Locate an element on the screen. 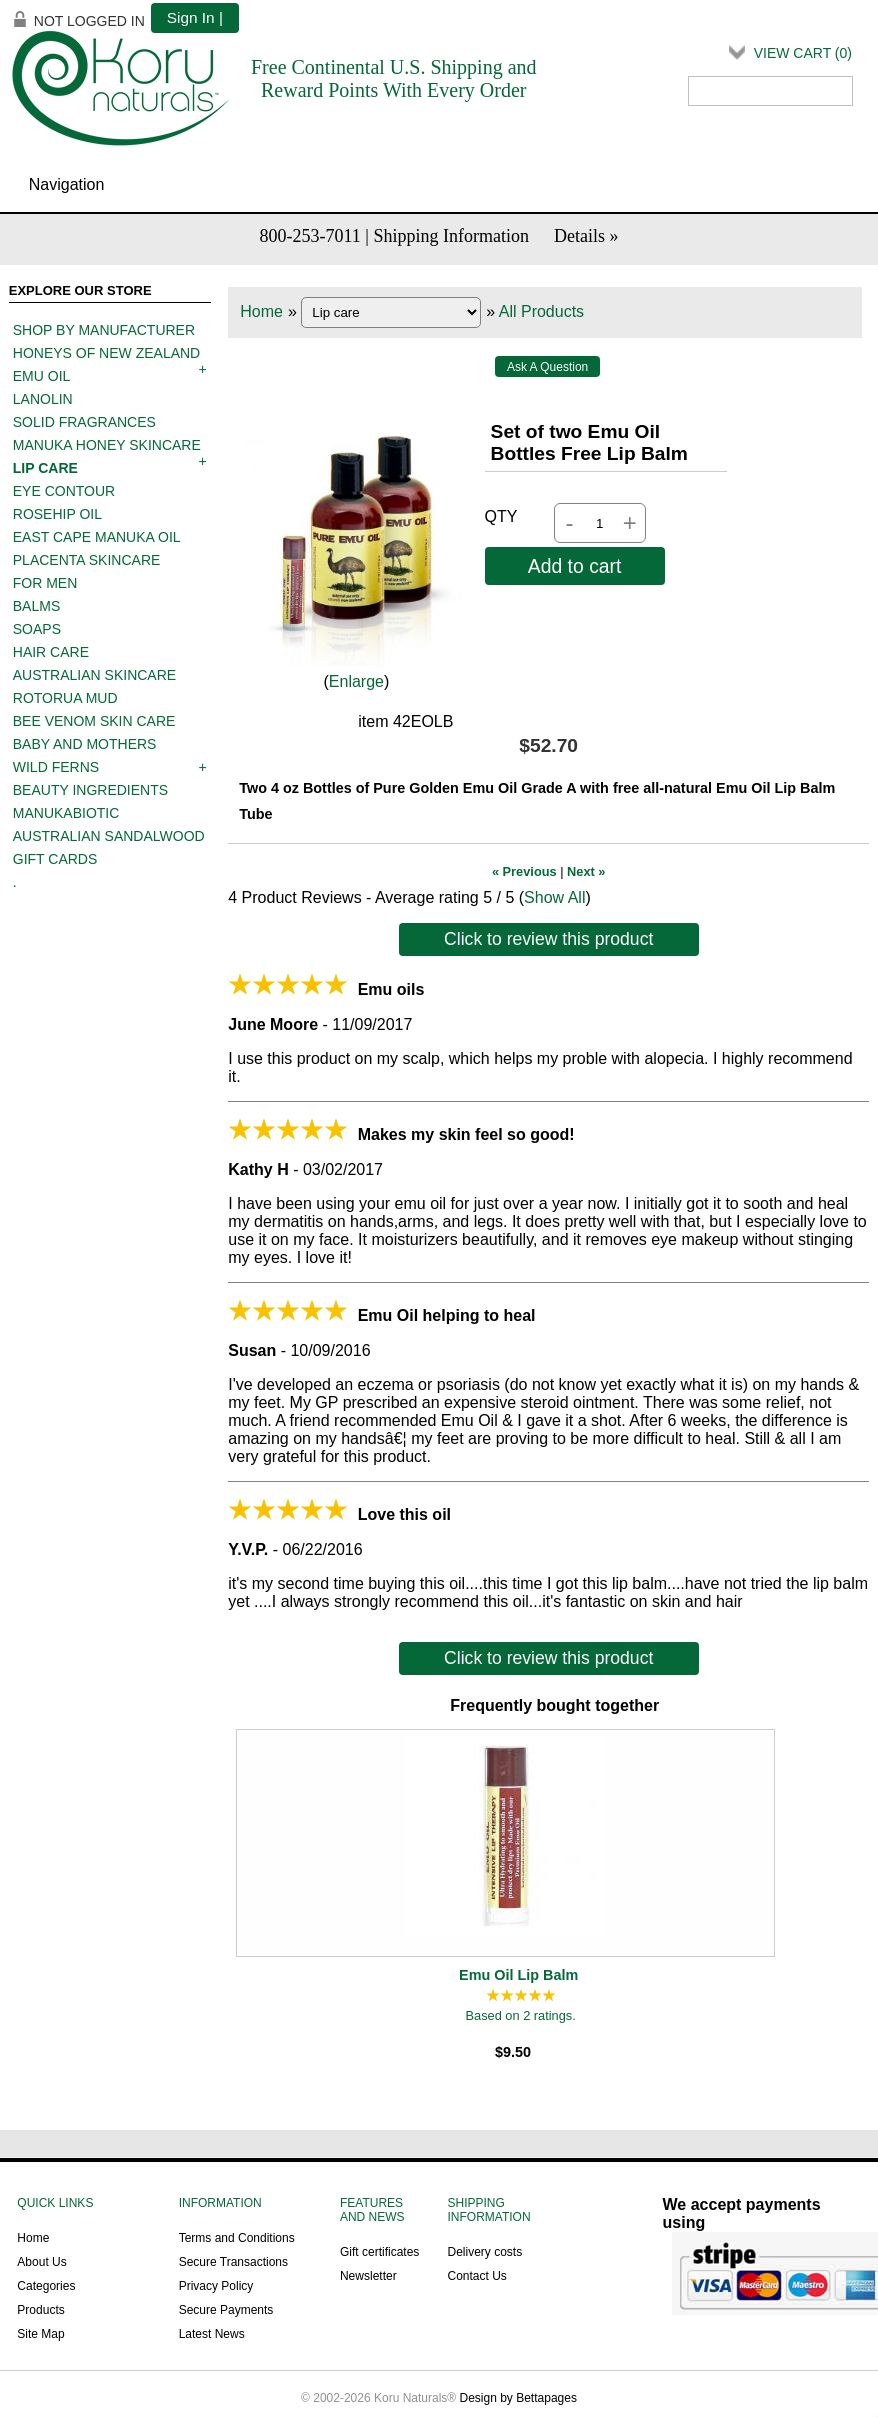  Gift Cards is located at coordinates (55, 859).